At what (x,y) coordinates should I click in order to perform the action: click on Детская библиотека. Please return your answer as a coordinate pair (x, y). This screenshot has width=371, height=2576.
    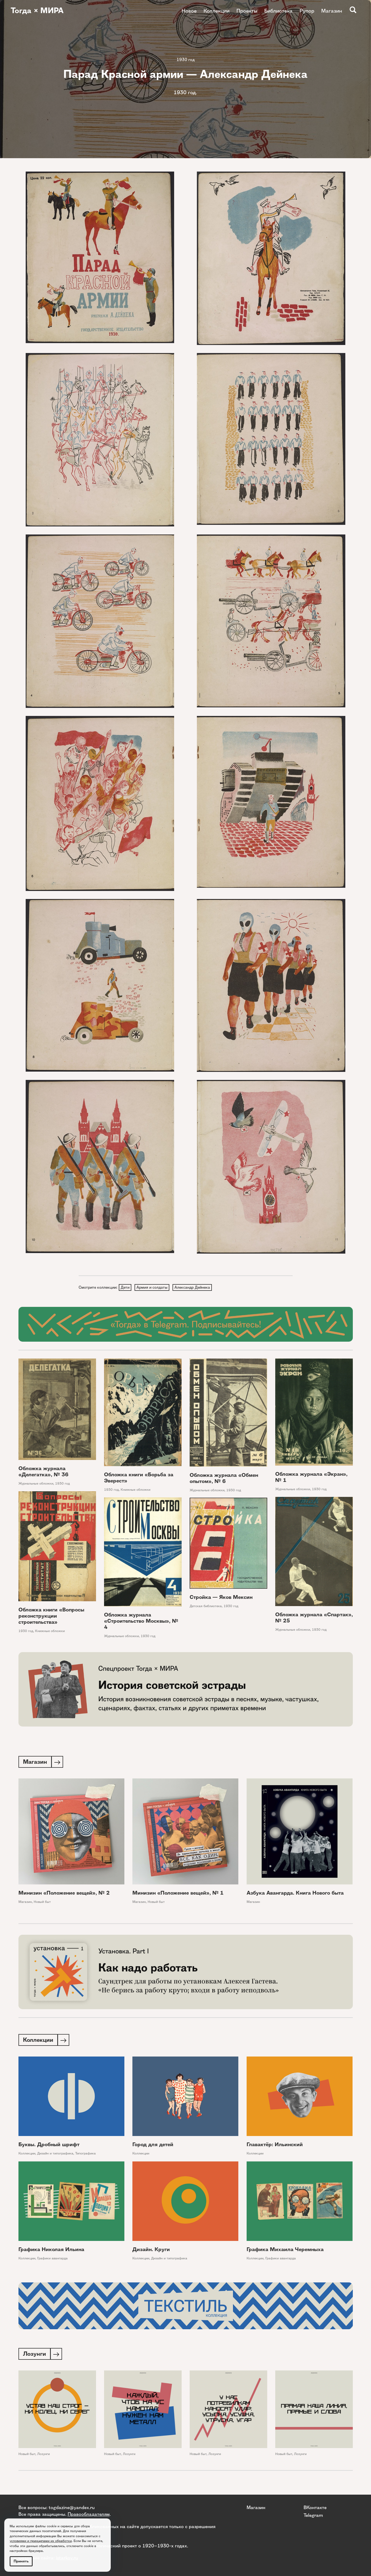
    Looking at the image, I should click on (206, 1606).